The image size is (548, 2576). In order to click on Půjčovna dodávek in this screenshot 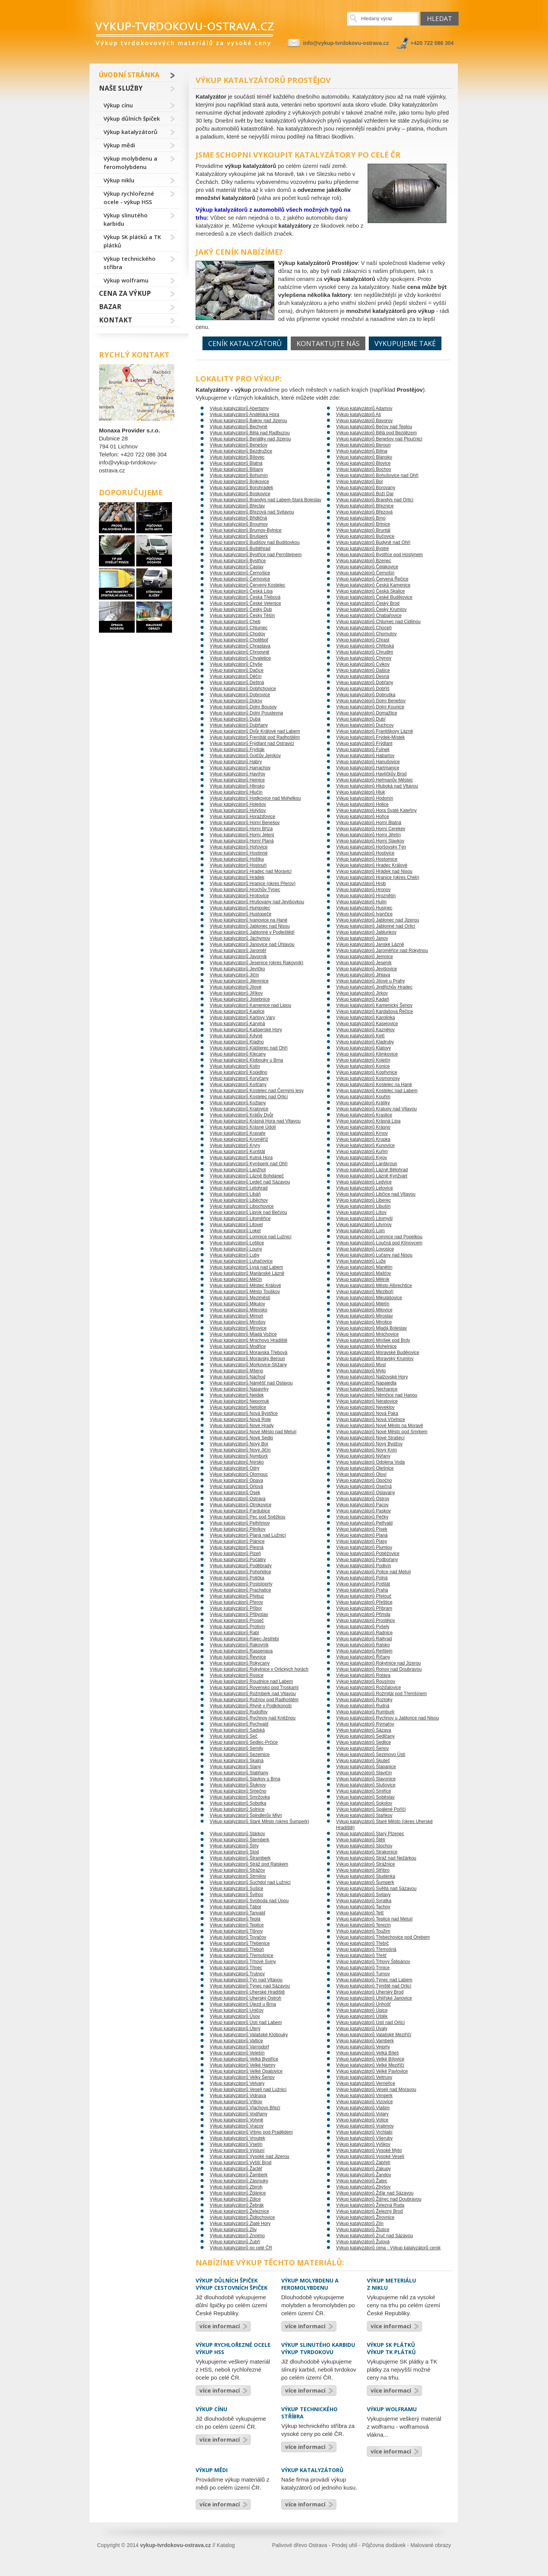, I will do `click(384, 2545)`.